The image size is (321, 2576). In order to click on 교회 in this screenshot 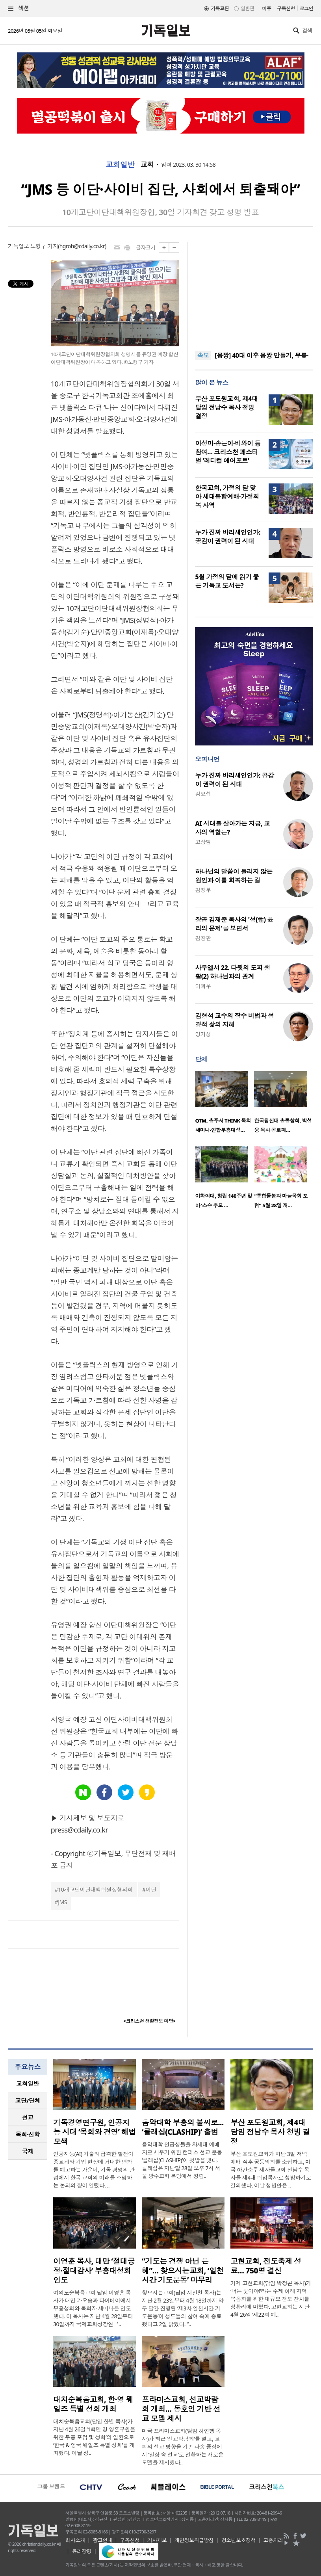, I will do `click(147, 165)`.